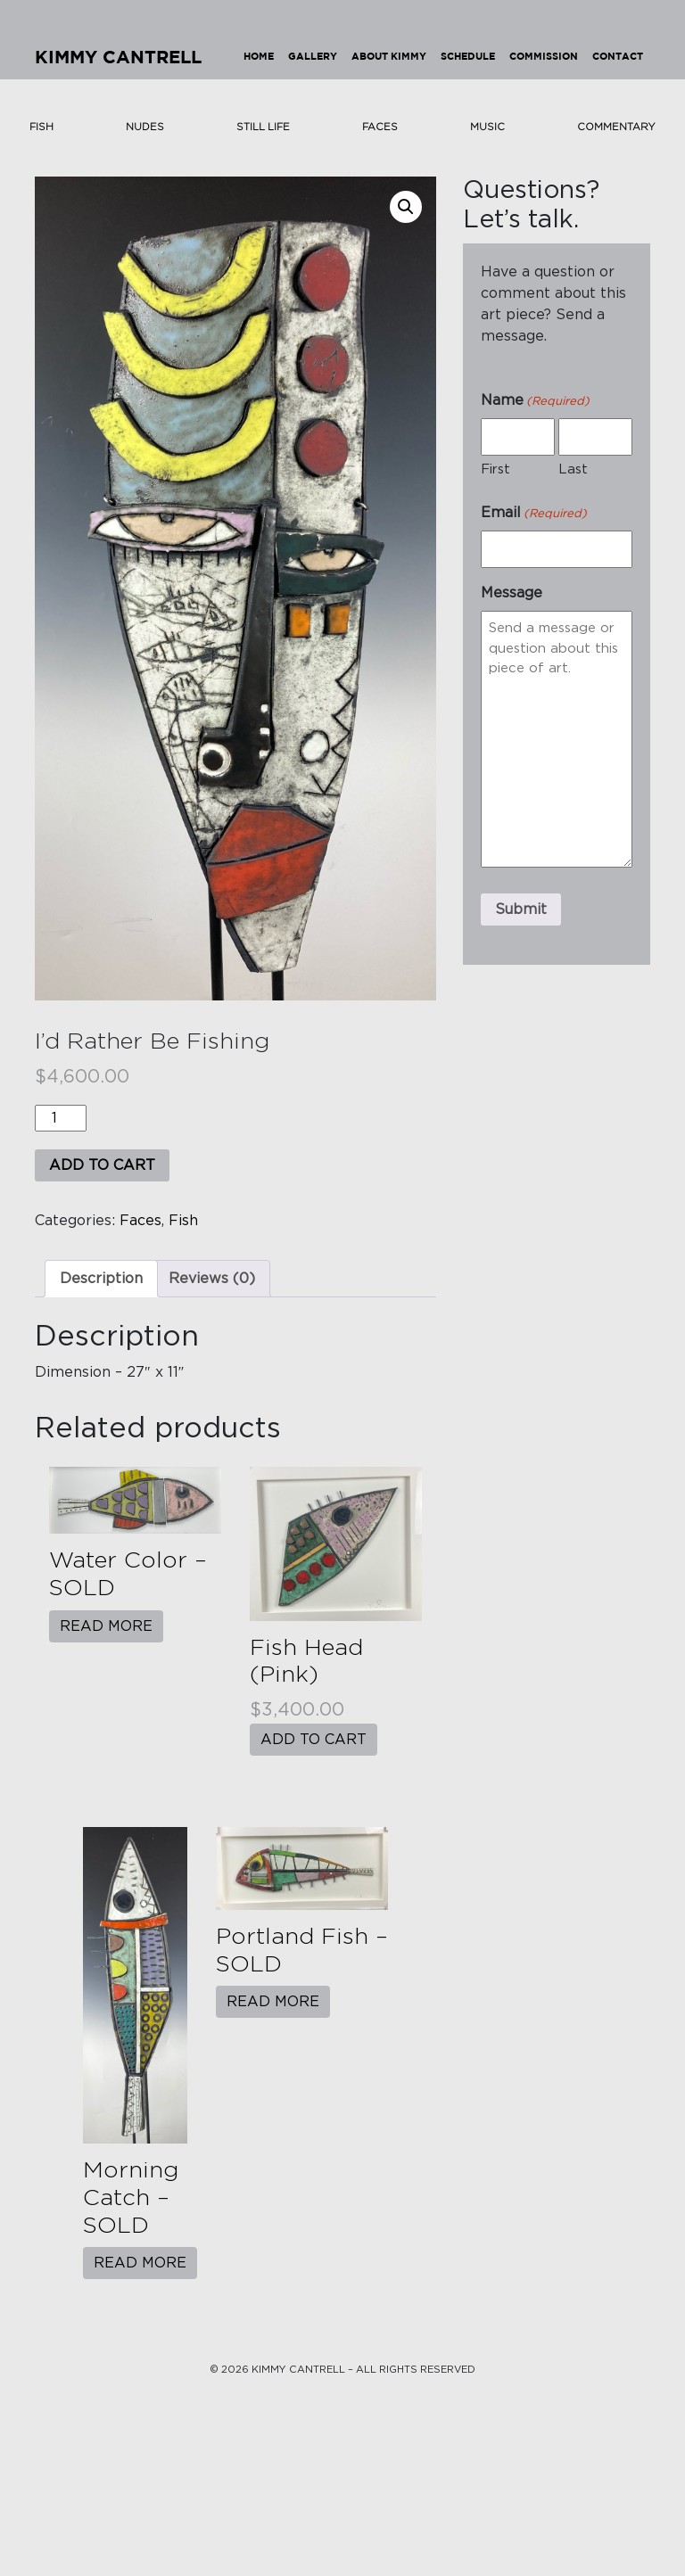 Image resolution: width=685 pixels, height=2576 pixels. Describe the element at coordinates (145, 127) in the screenshot. I see `Nudes` at that location.